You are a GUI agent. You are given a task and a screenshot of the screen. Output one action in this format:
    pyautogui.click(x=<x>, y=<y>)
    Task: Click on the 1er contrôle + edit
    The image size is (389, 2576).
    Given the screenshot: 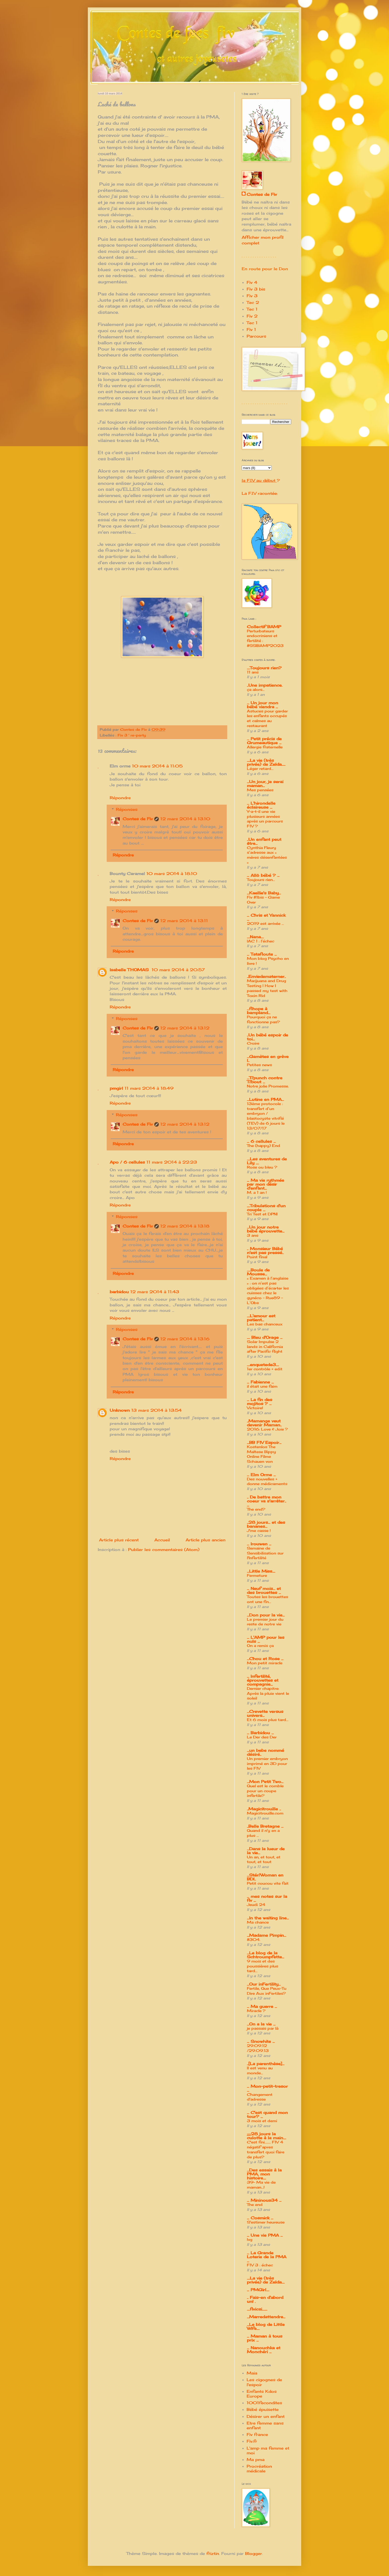 What is the action you would take?
    pyautogui.click(x=264, y=1369)
    